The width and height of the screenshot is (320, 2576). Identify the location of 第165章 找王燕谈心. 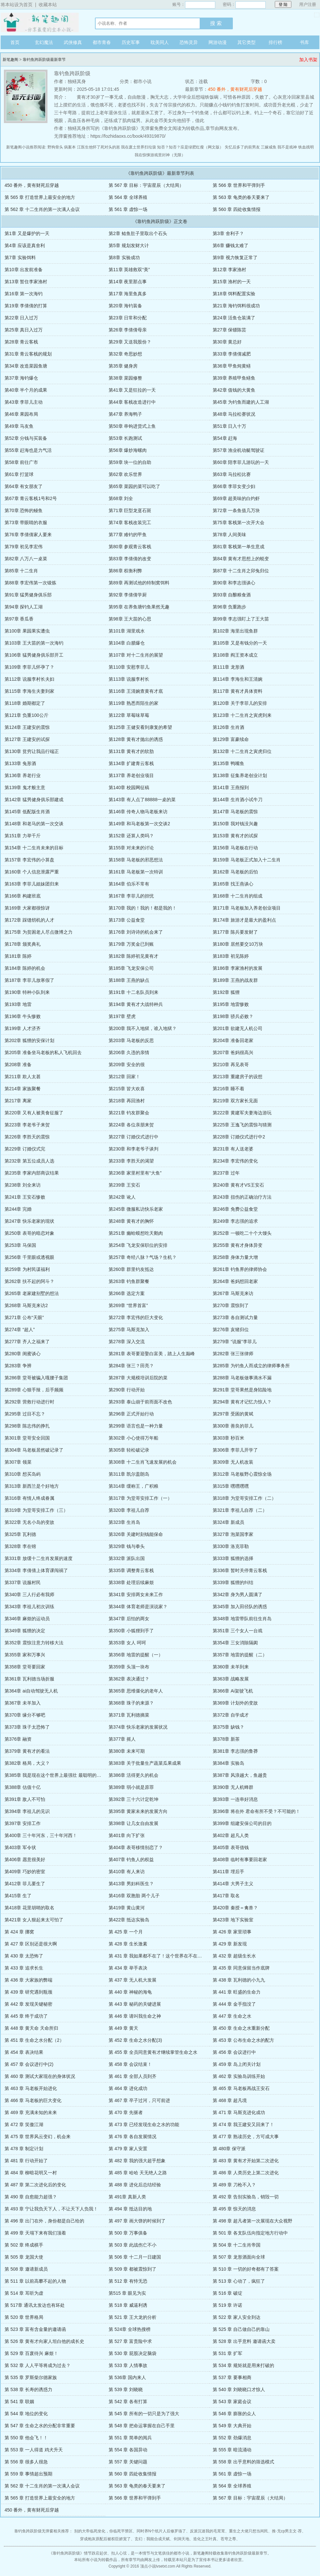
(233, 883).